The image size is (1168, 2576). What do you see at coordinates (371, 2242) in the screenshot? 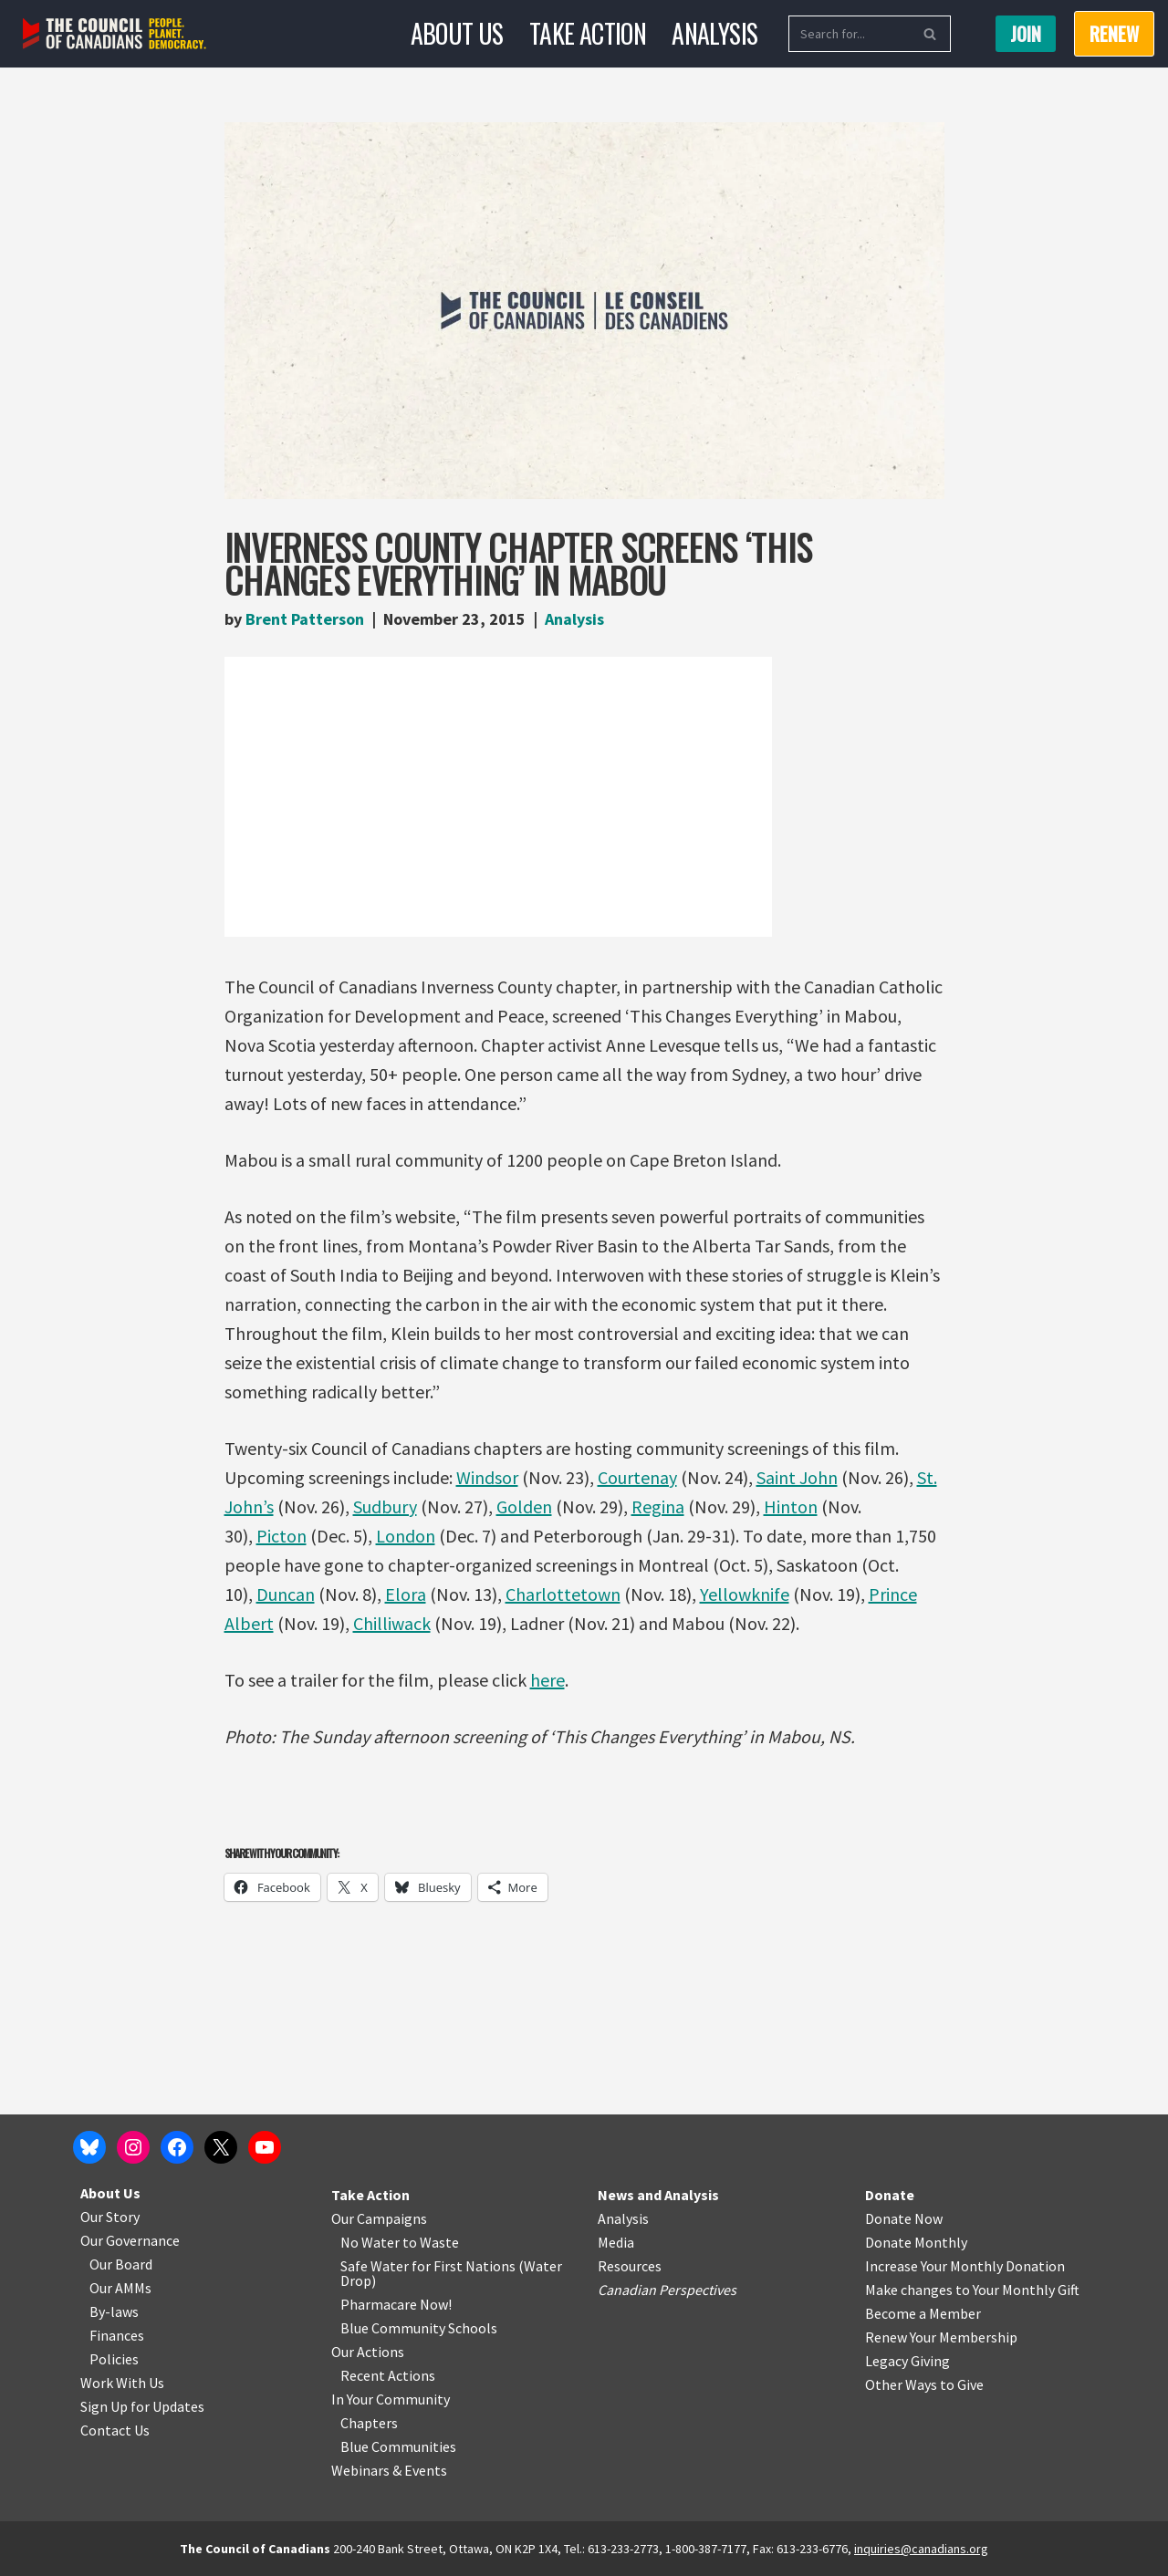
I see `No Water` at bounding box center [371, 2242].